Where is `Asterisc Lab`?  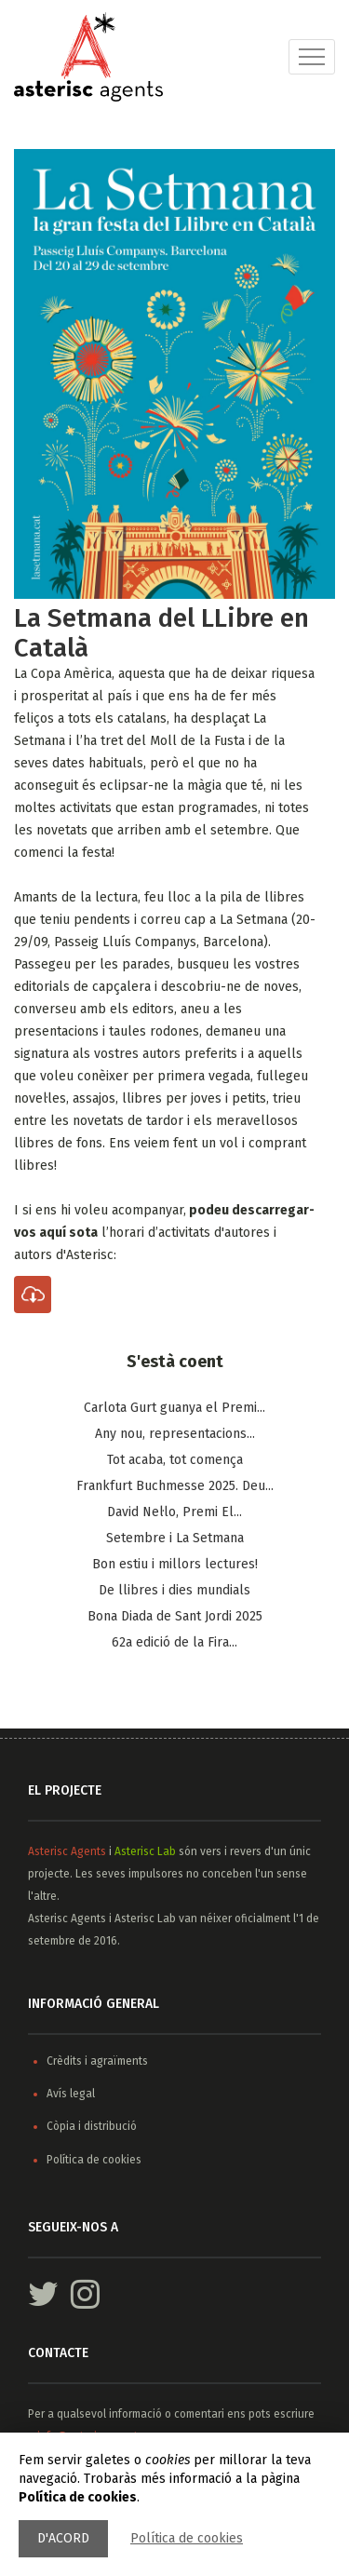 Asterisc Lab is located at coordinates (145, 1851).